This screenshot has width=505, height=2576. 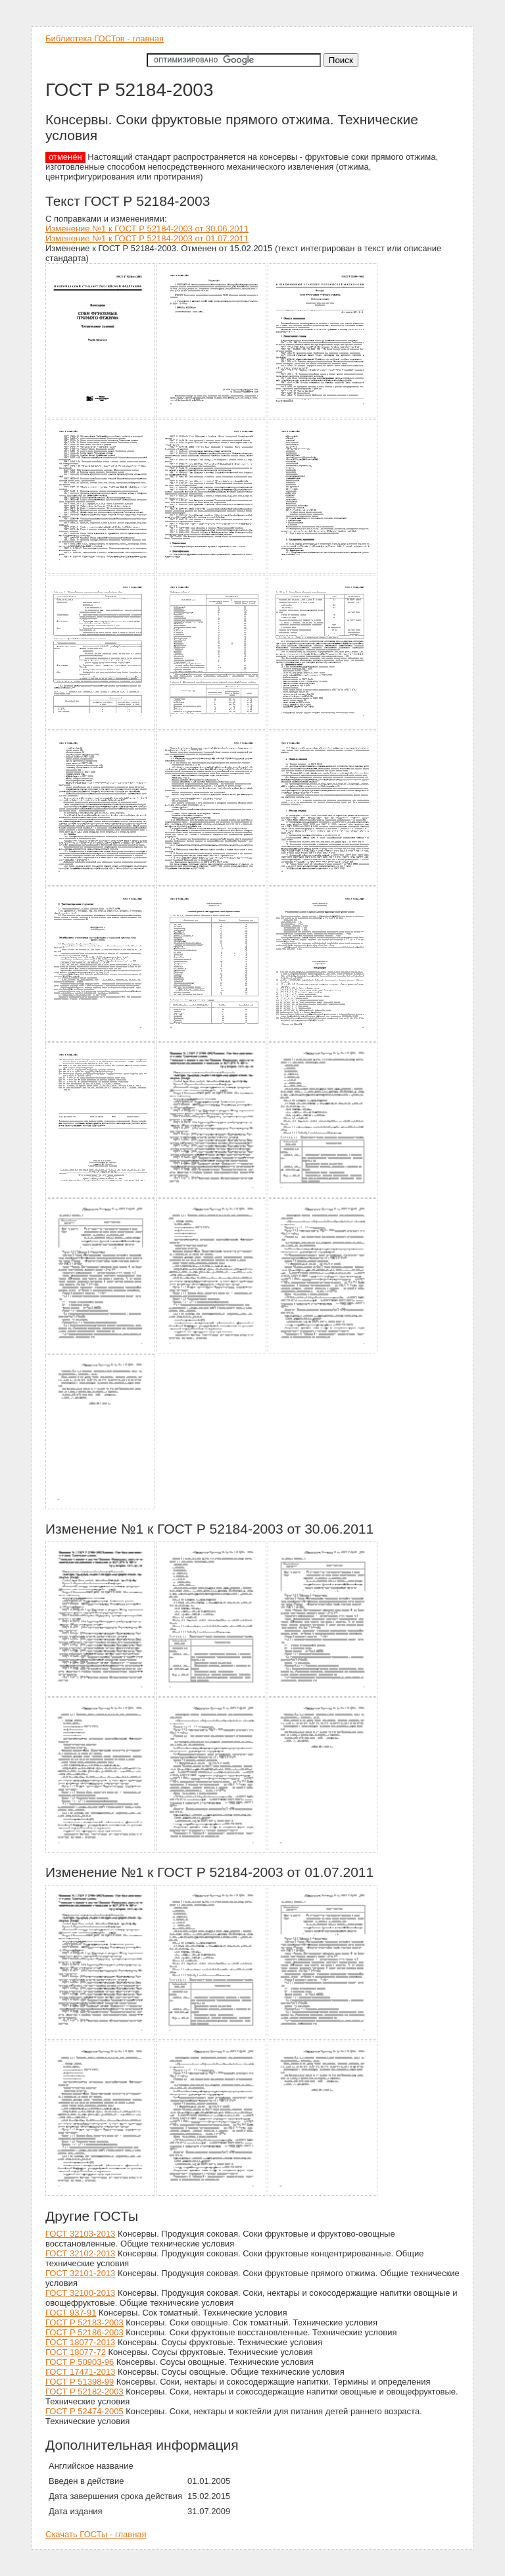 What do you see at coordinates (84, 2332) in the screenshot?
I see `ГОСТ Р 52186-2003` at bounding box center [84, 2332].